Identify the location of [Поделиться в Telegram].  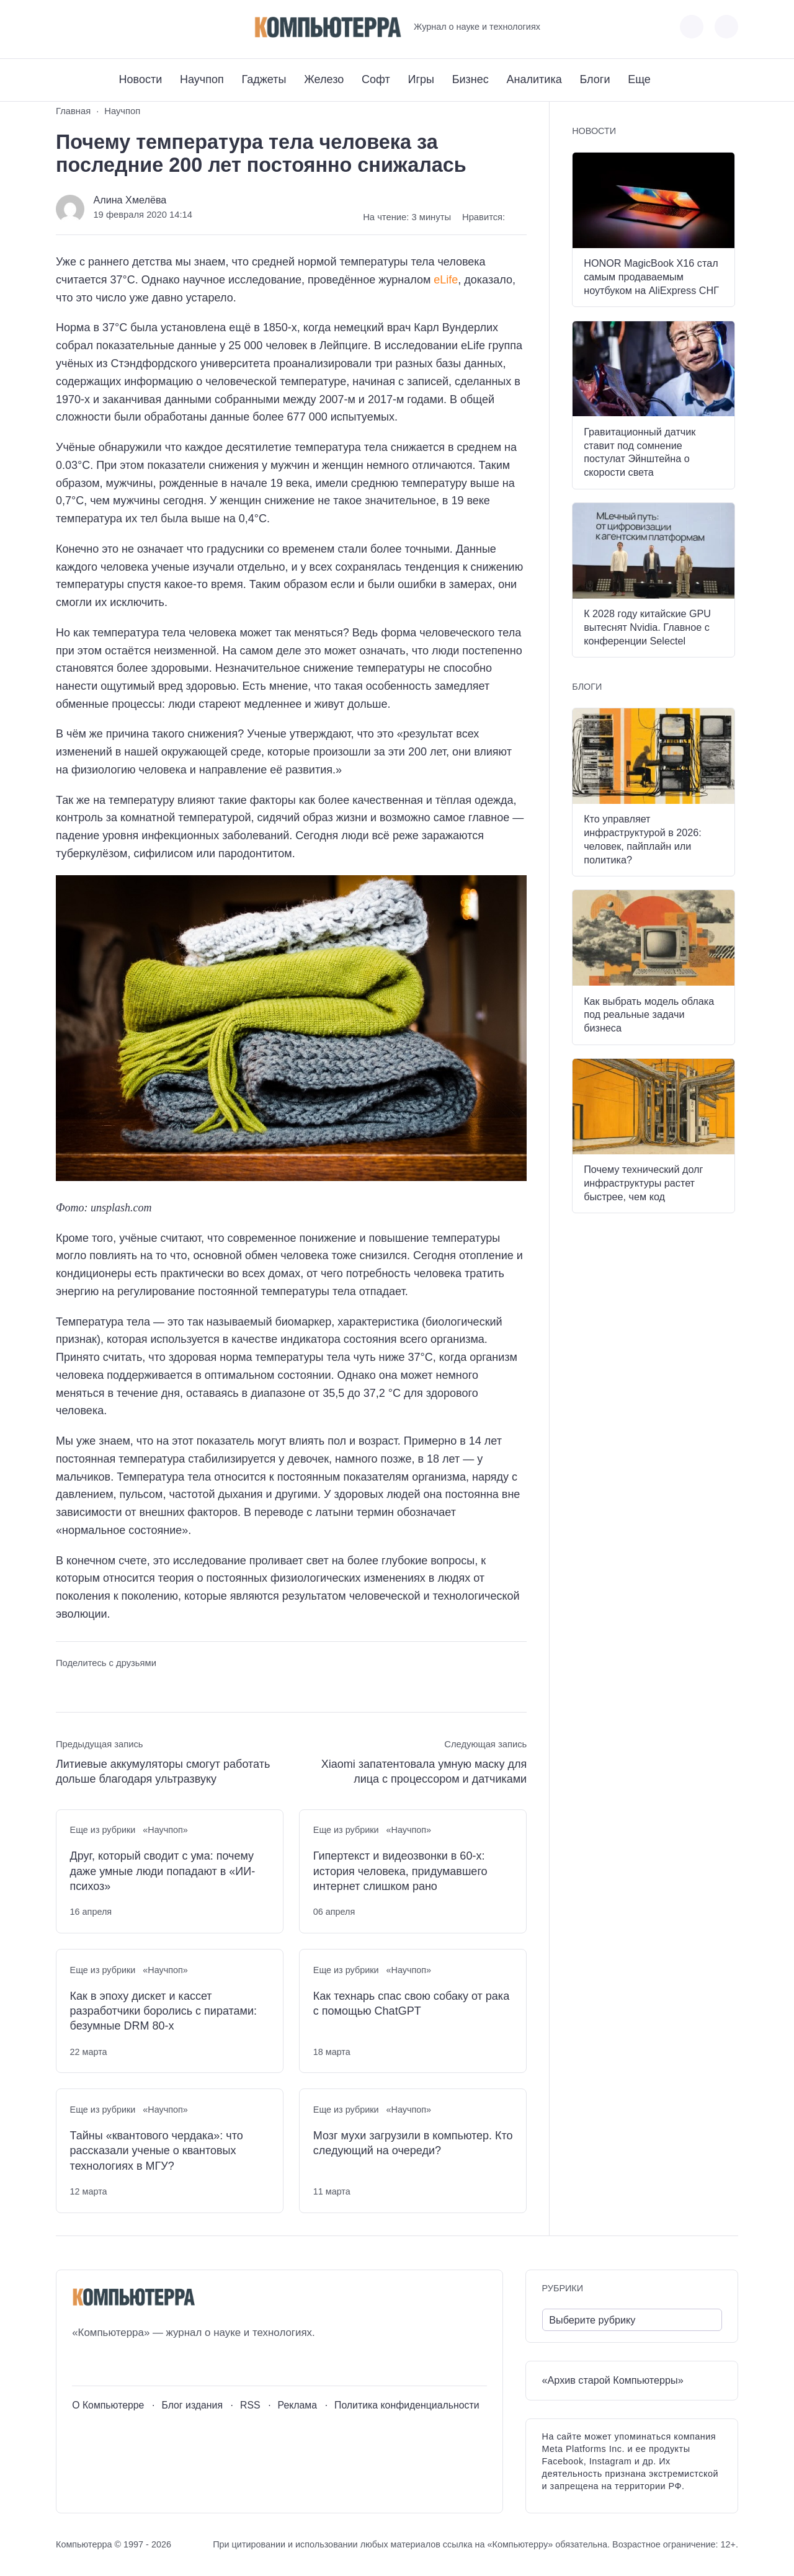
(88, 1686).